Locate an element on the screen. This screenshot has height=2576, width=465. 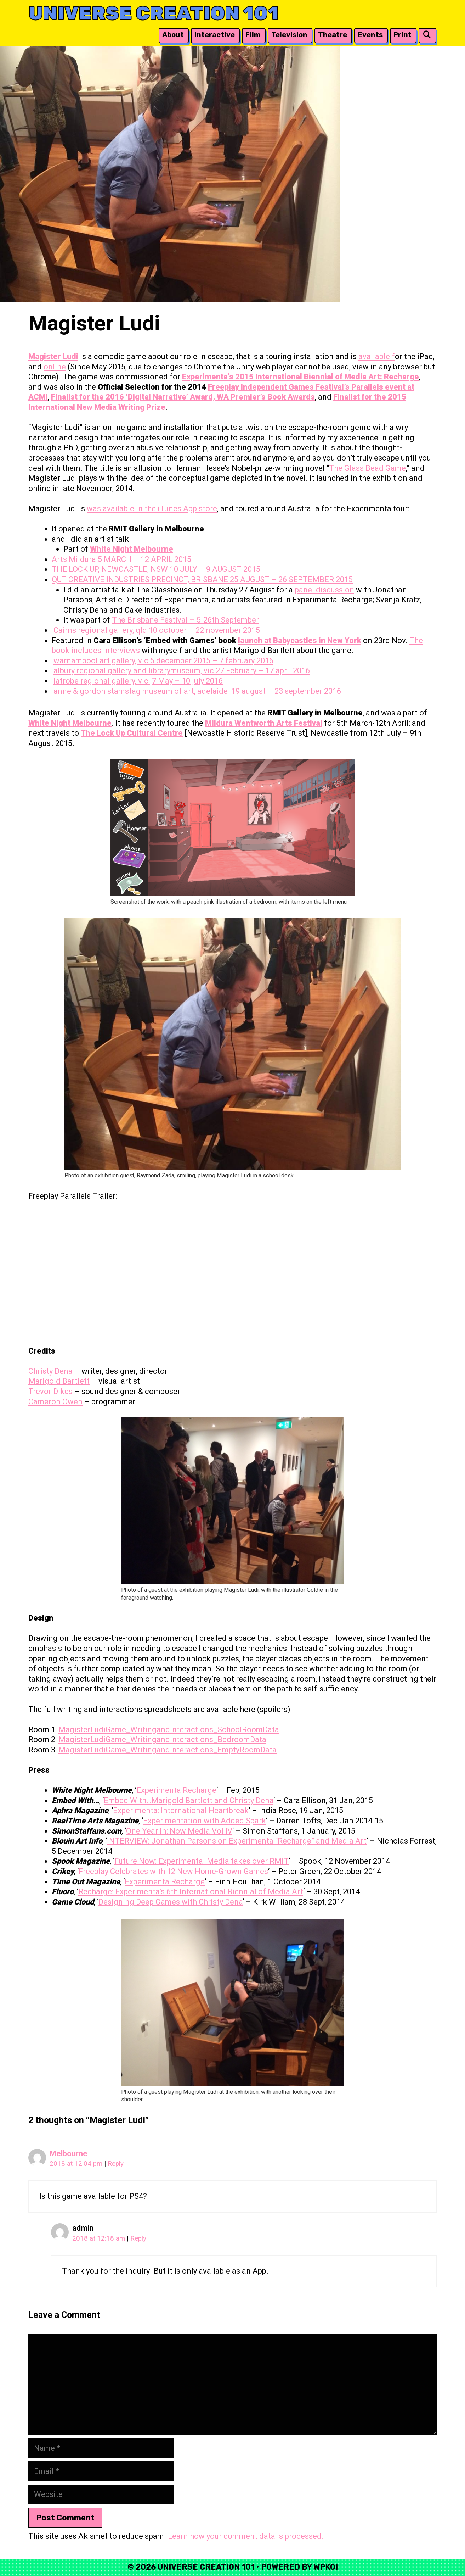
Freeplay Celebrates with 12 New Home-Grown Games is located at coordinates (173, 1871).